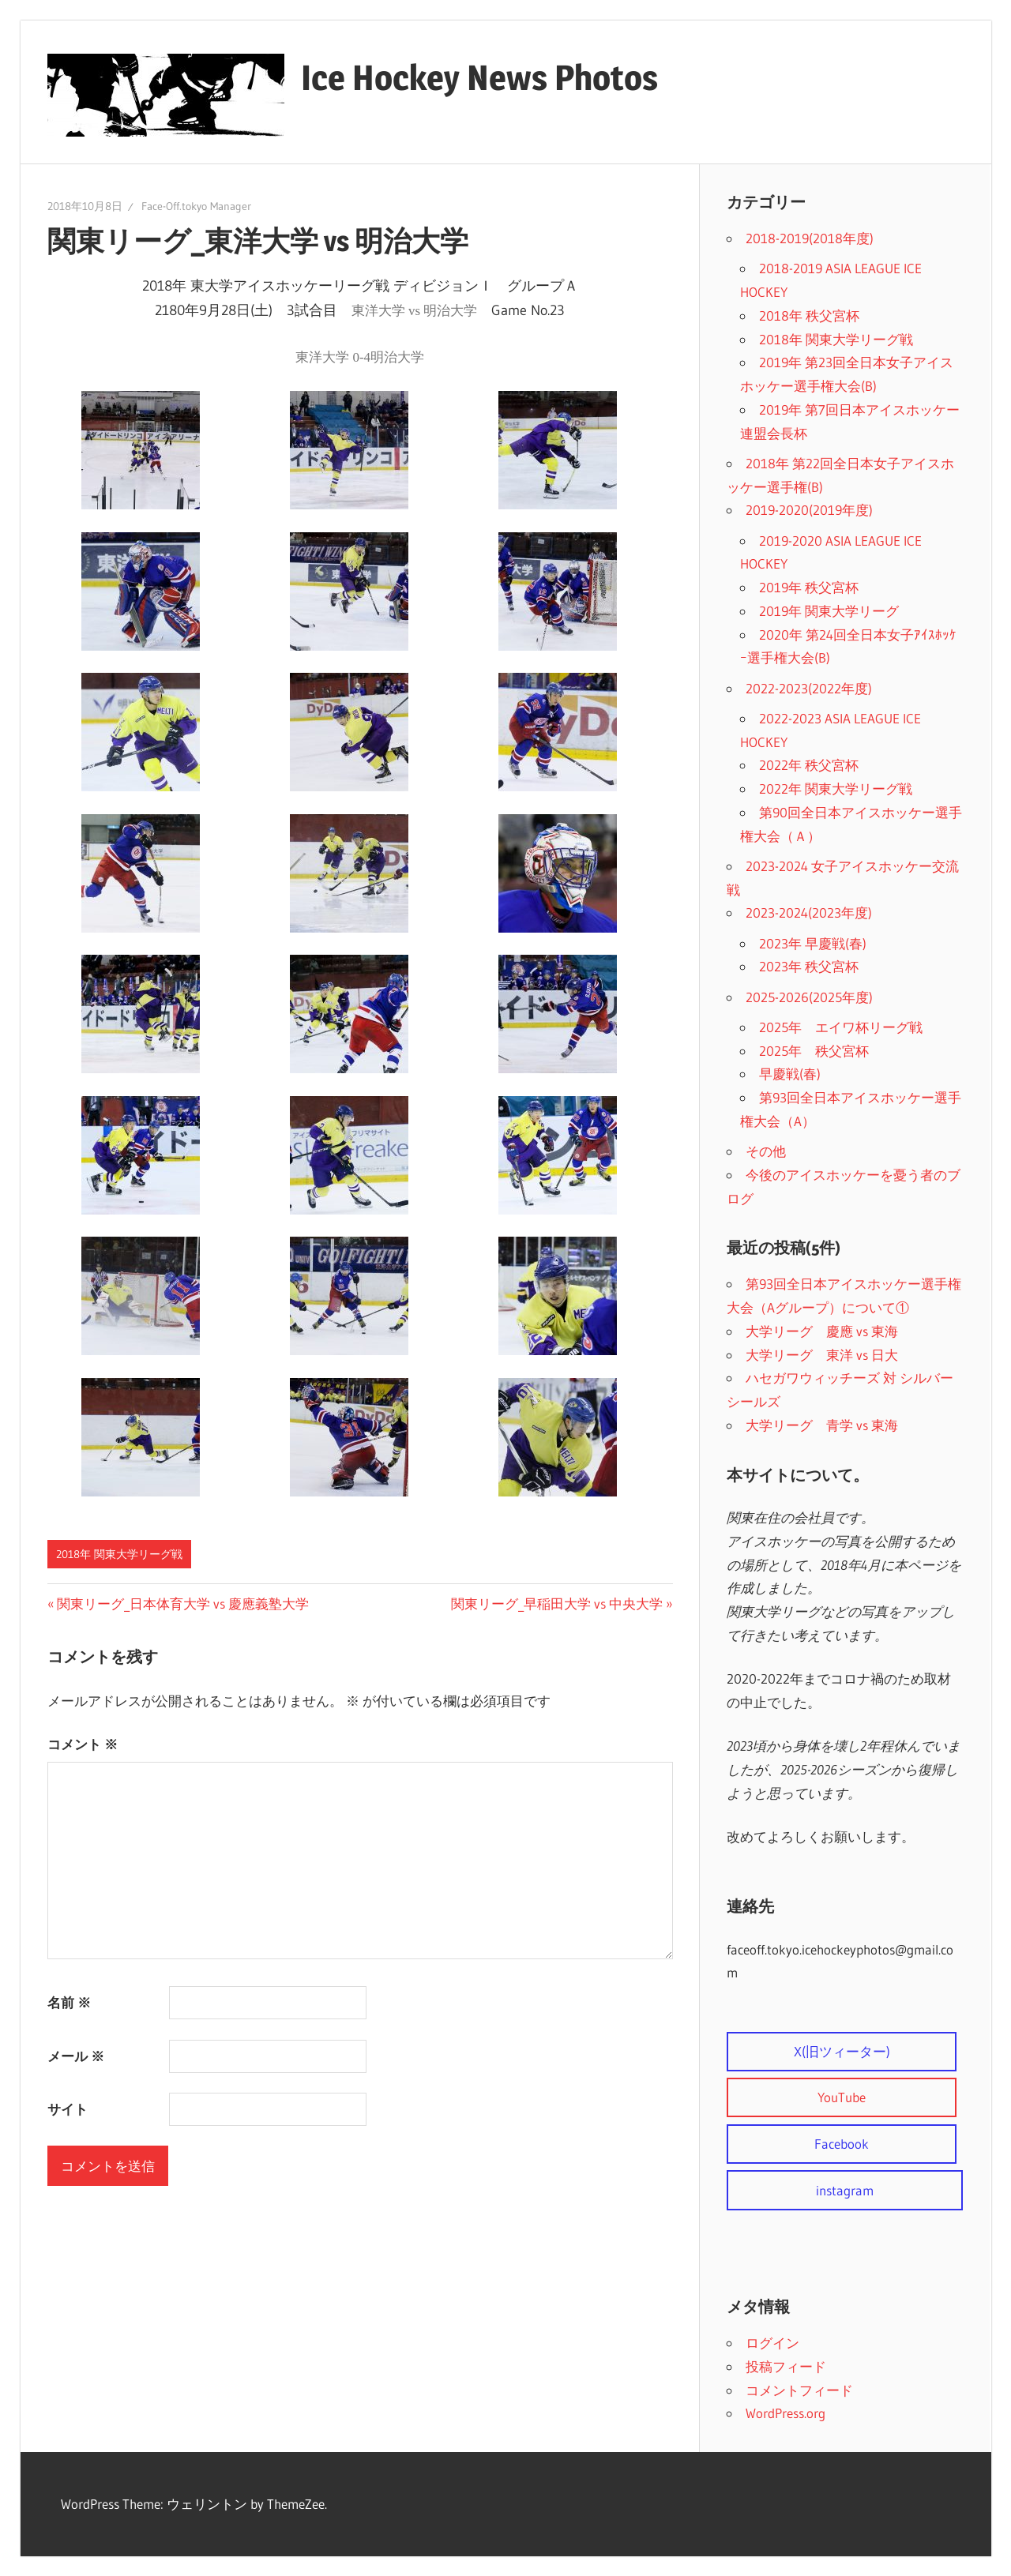  What do you see at coordinates (812, 943) in the screenshot?
I see `2023年 早慶戦(春)` at bounding box center [812, 943].